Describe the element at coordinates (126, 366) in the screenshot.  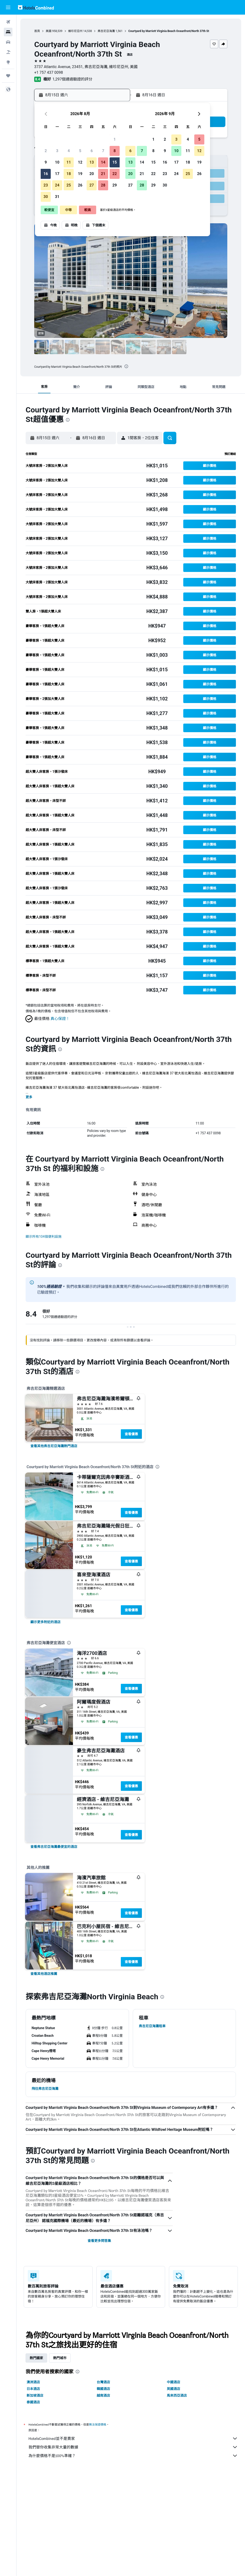
I see `[presentation]` at that location.